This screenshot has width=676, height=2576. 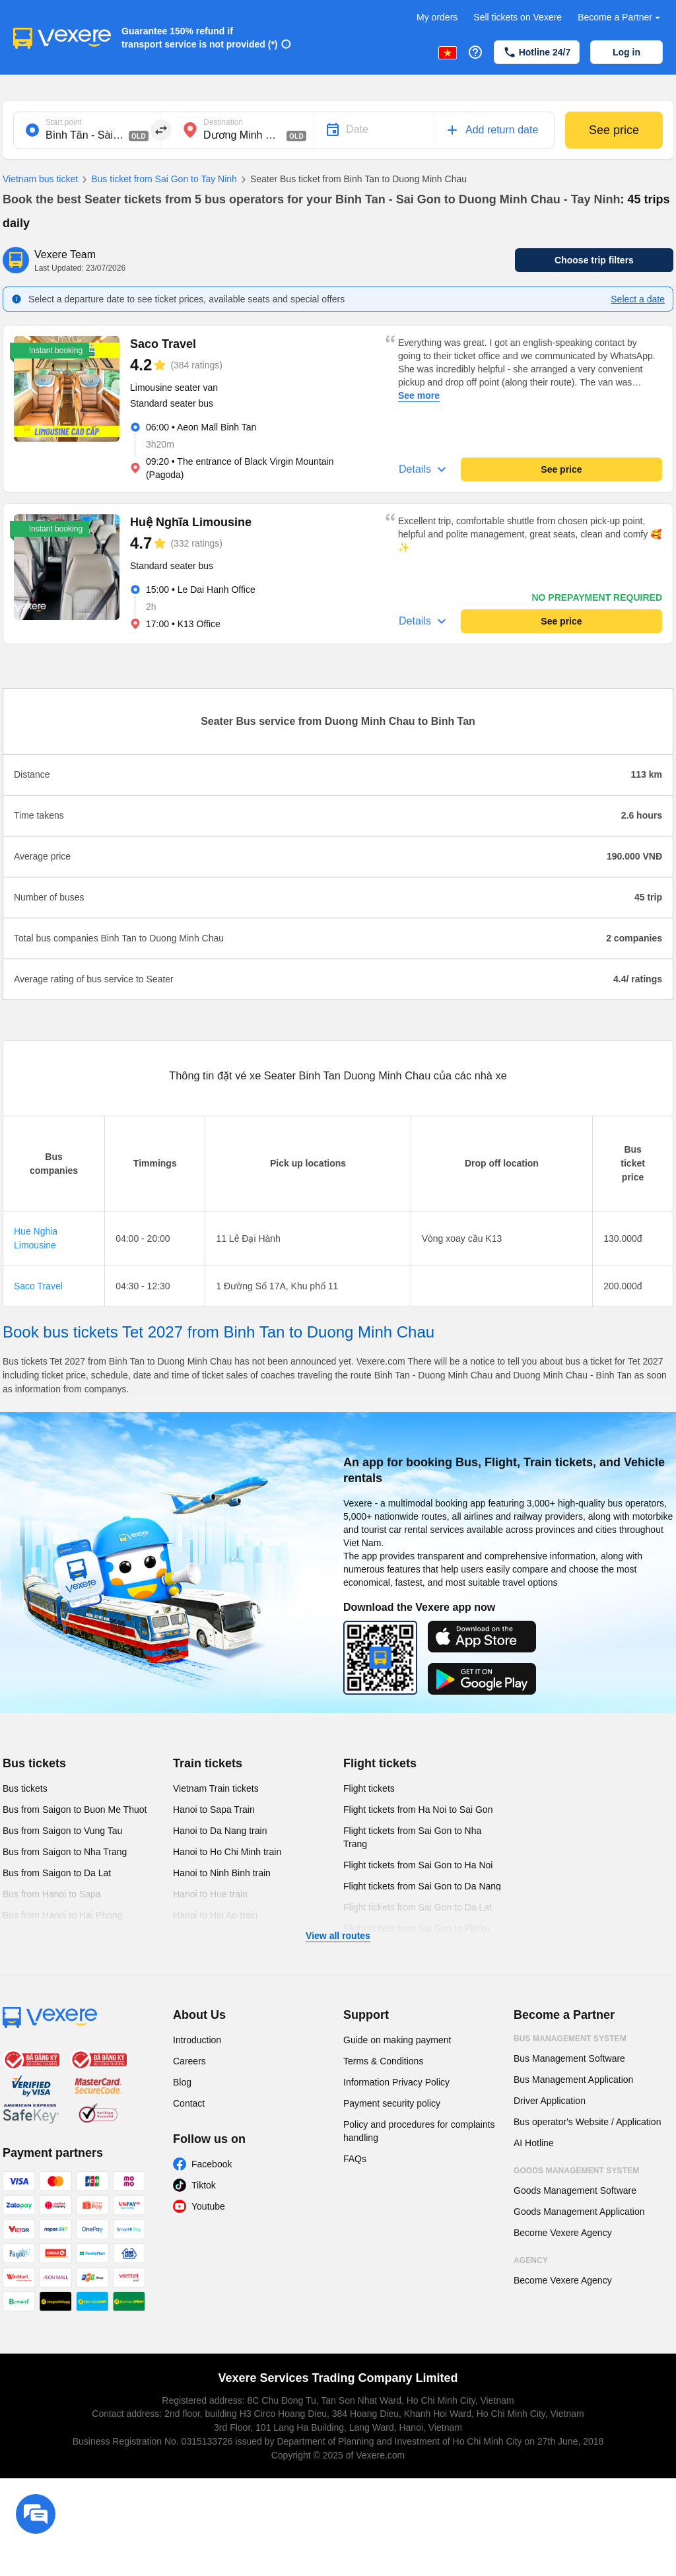 What do you see at coordinates (207, 1763) in the screenshot?
I see `Train tickets` at bounding box center [207, 1763].